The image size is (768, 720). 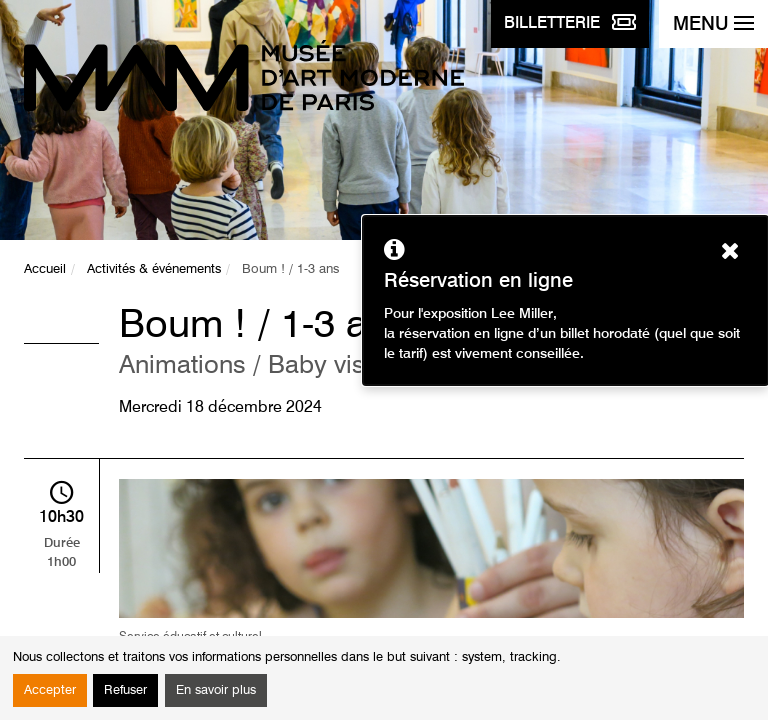 I want to click on Accepter, so click(x=50, y=690).